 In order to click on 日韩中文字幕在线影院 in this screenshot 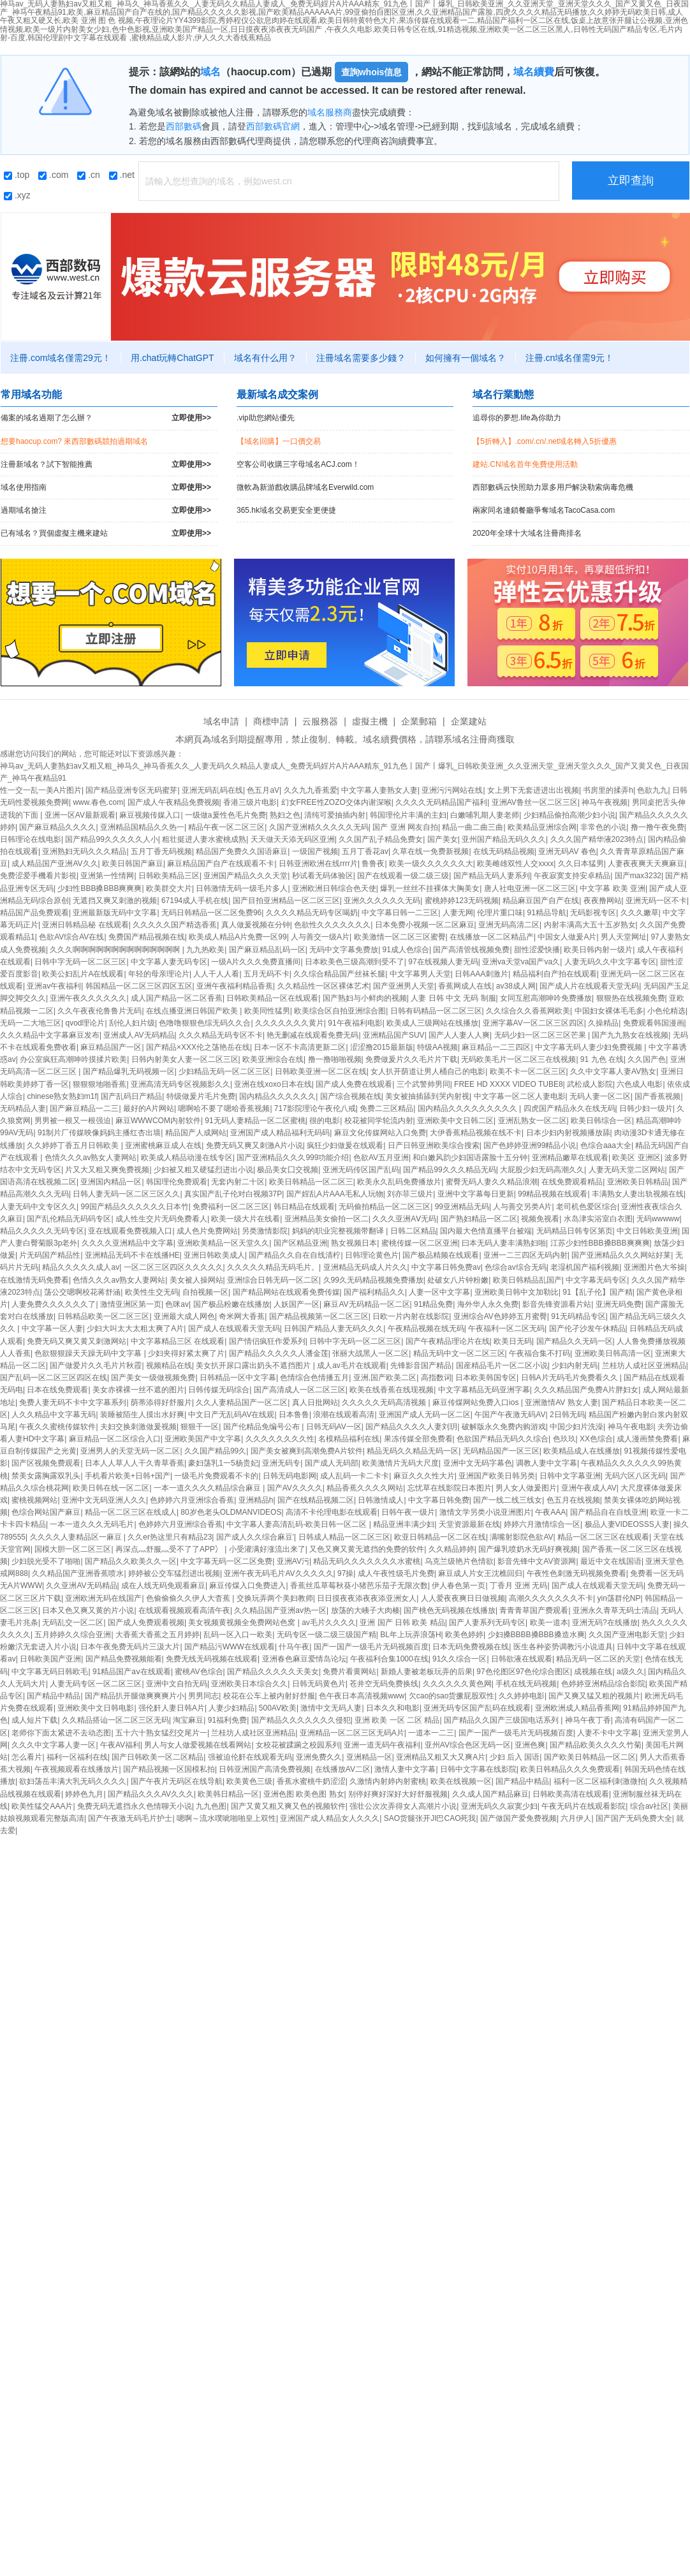, I will do `click(478, 1769)`.